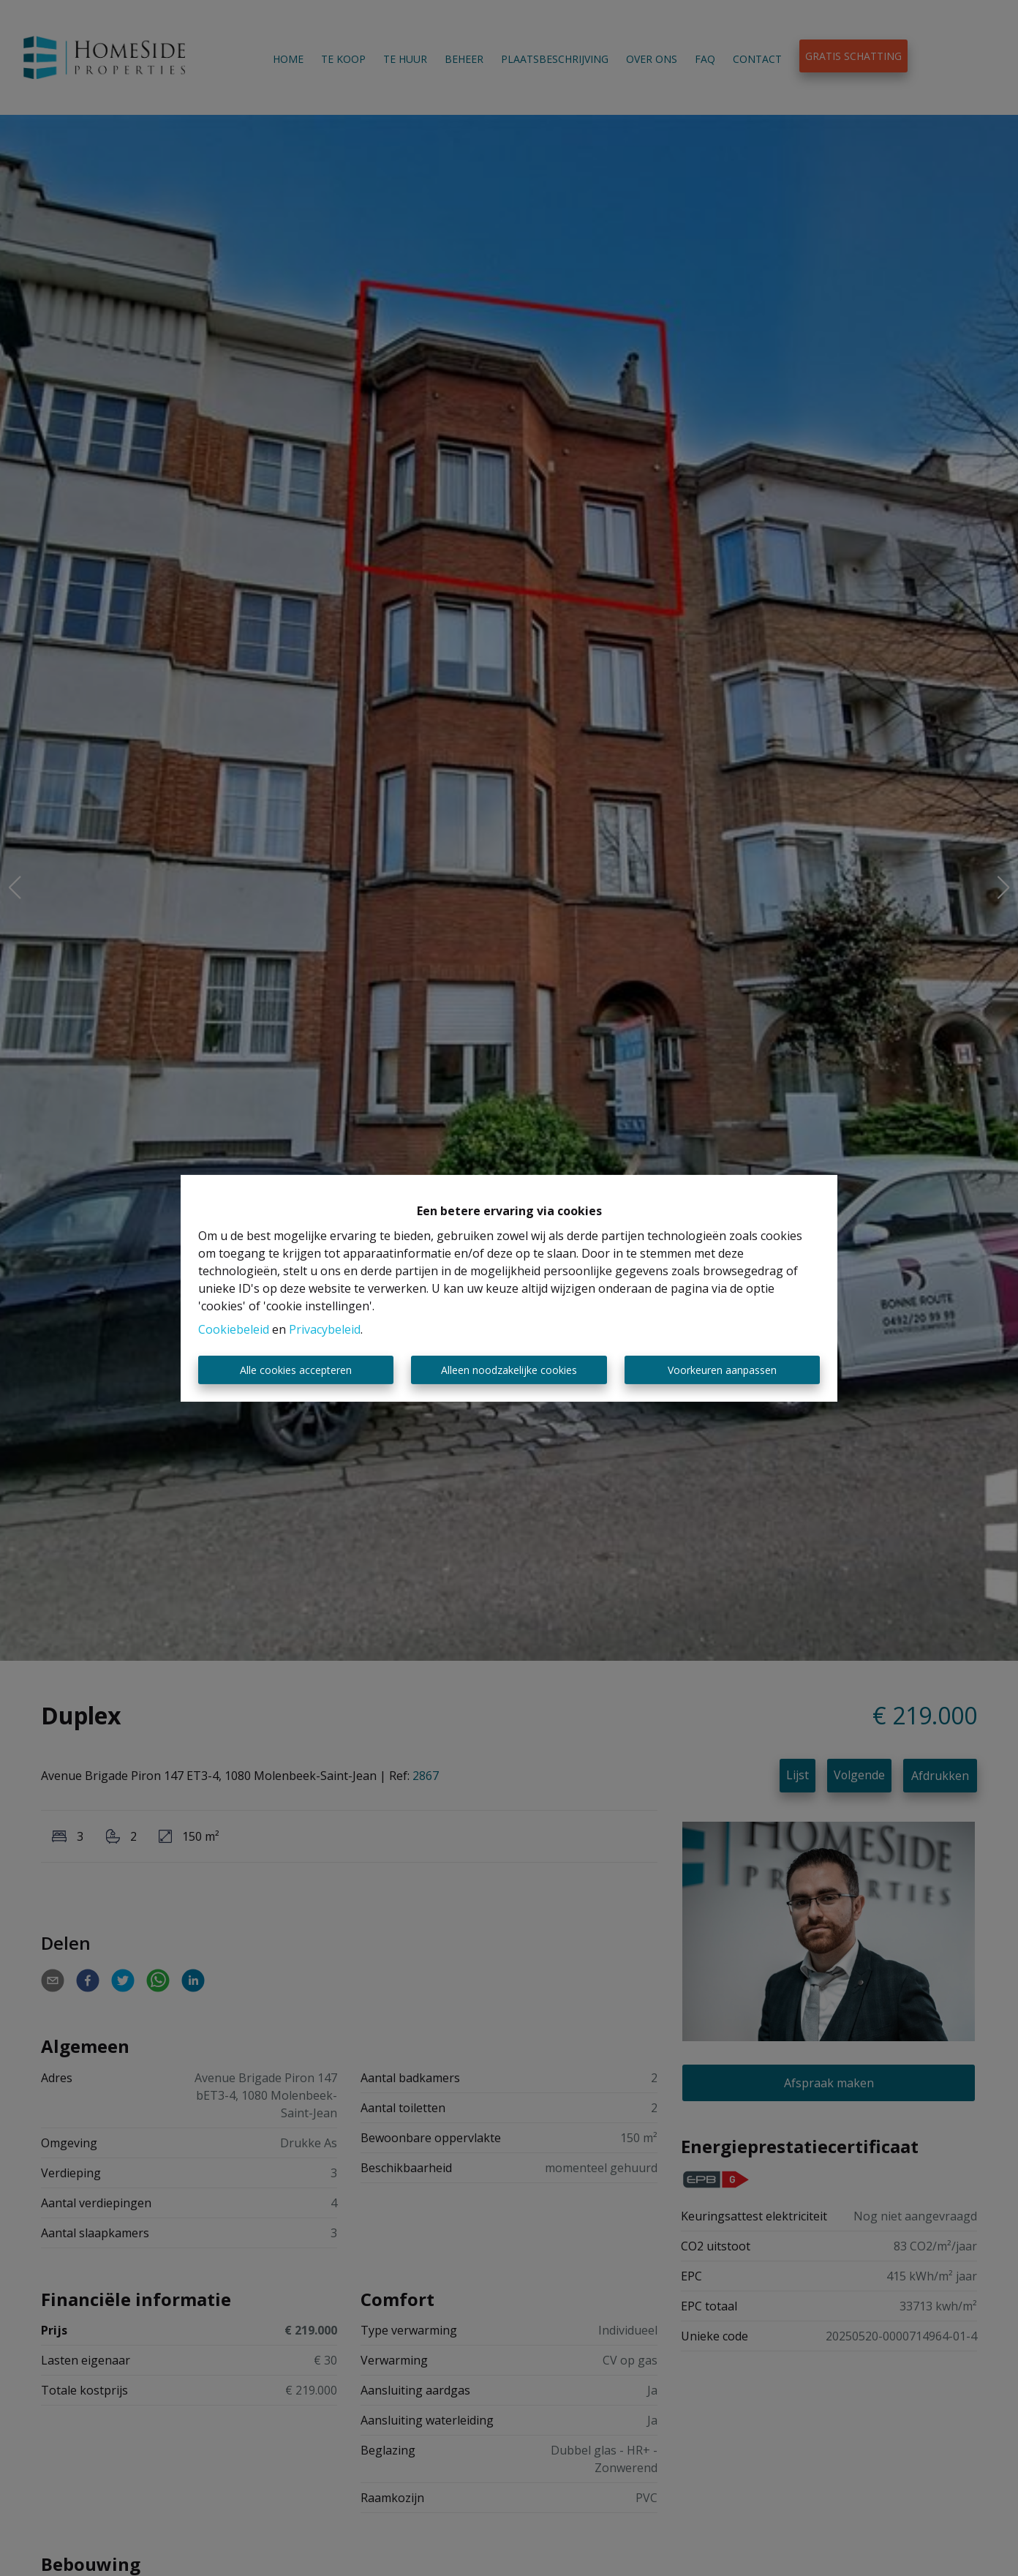 This screenshot has width=1018, height=2576. What do you see at coordinates (325, 1329) in the screenshot?
I see `Privacybeleid` at bounding box center [325, 1329].